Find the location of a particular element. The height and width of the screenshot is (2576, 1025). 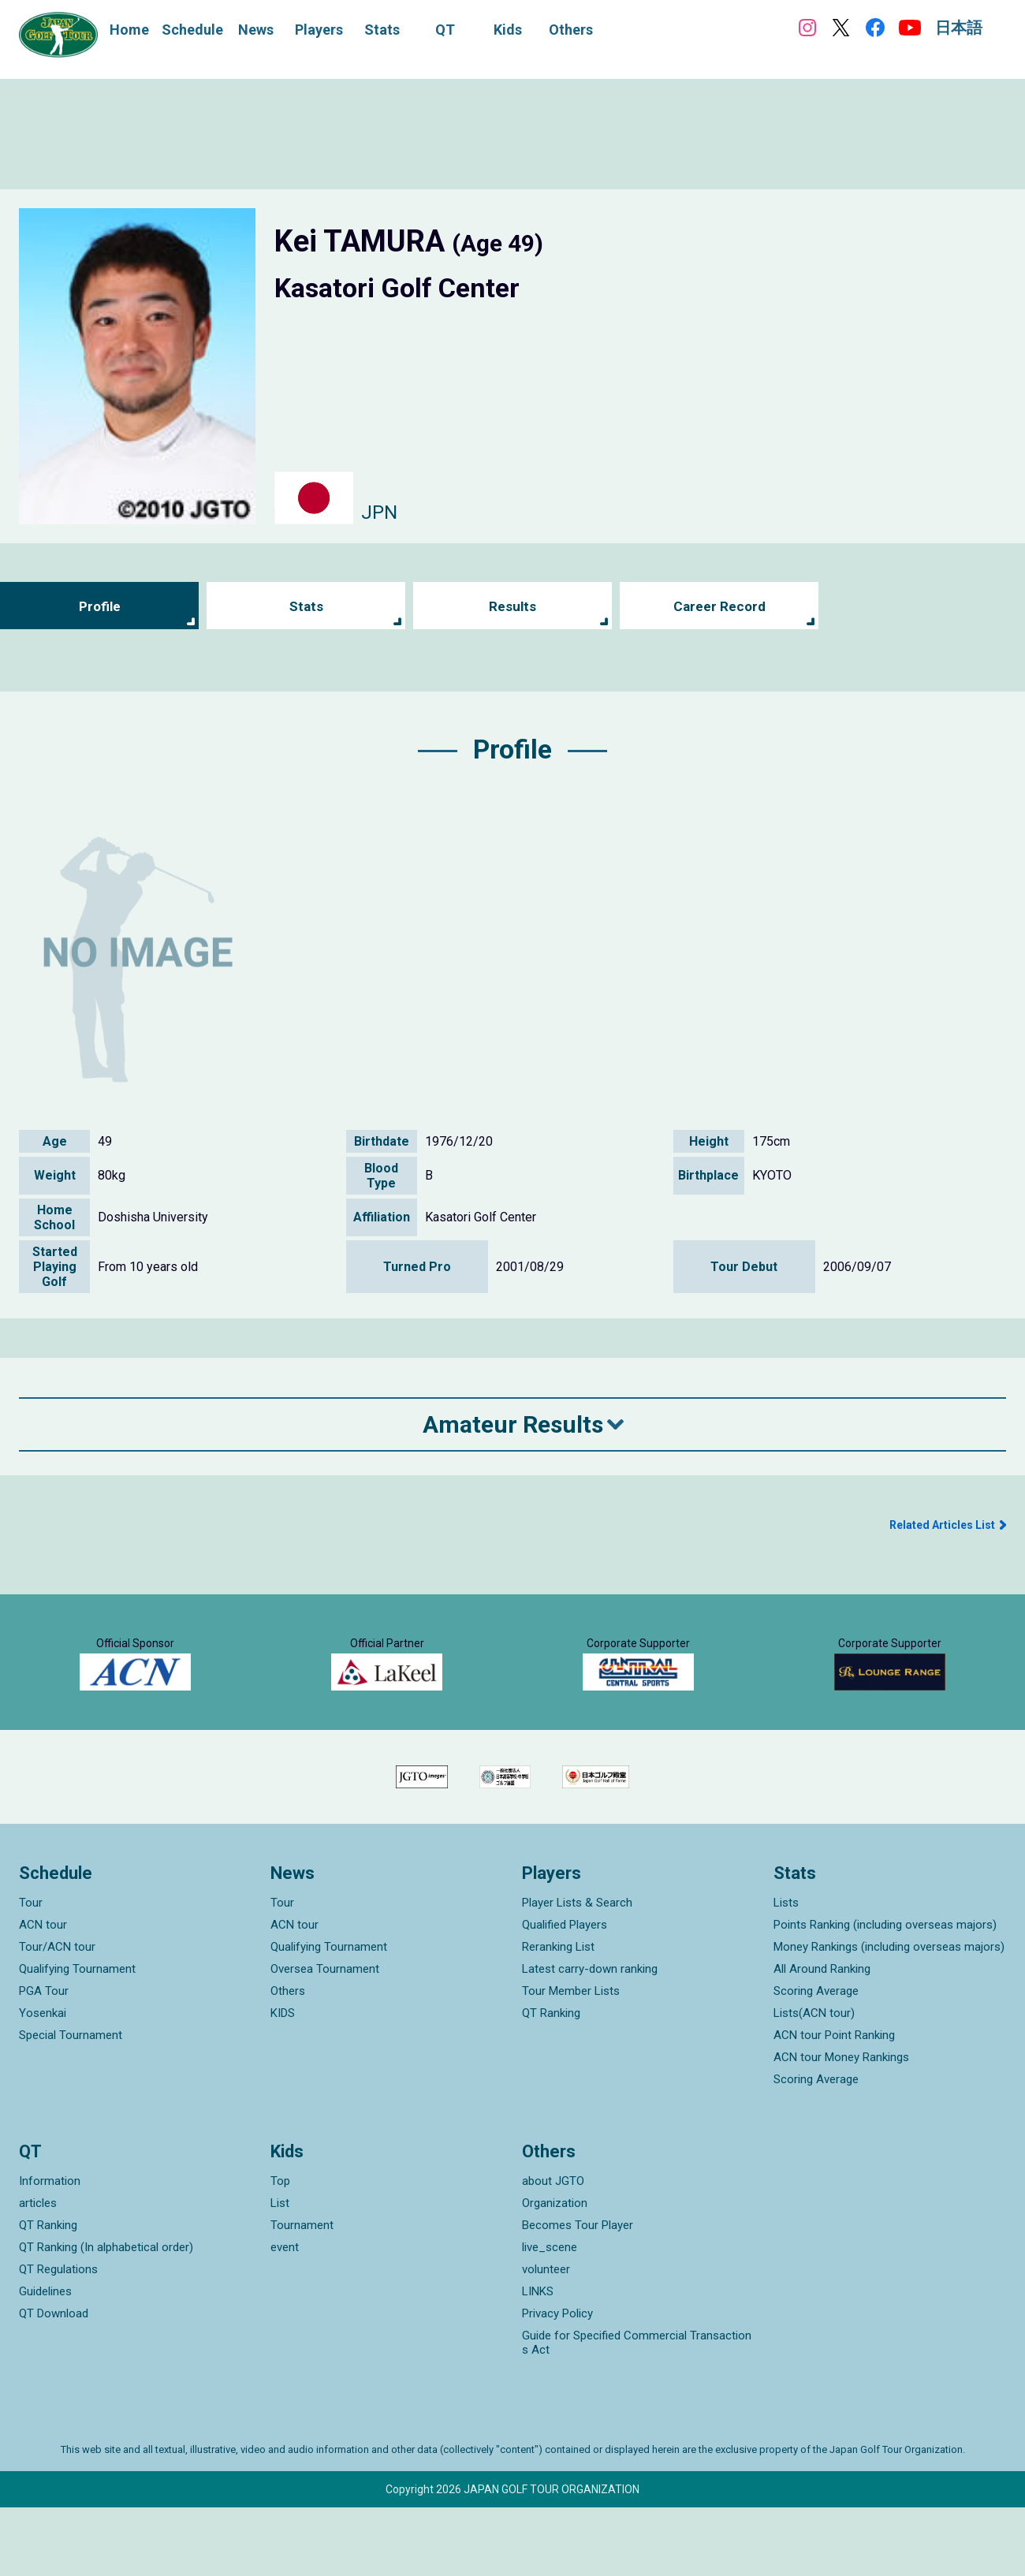

All Around Ranking is located at coordinates (821, 2037).